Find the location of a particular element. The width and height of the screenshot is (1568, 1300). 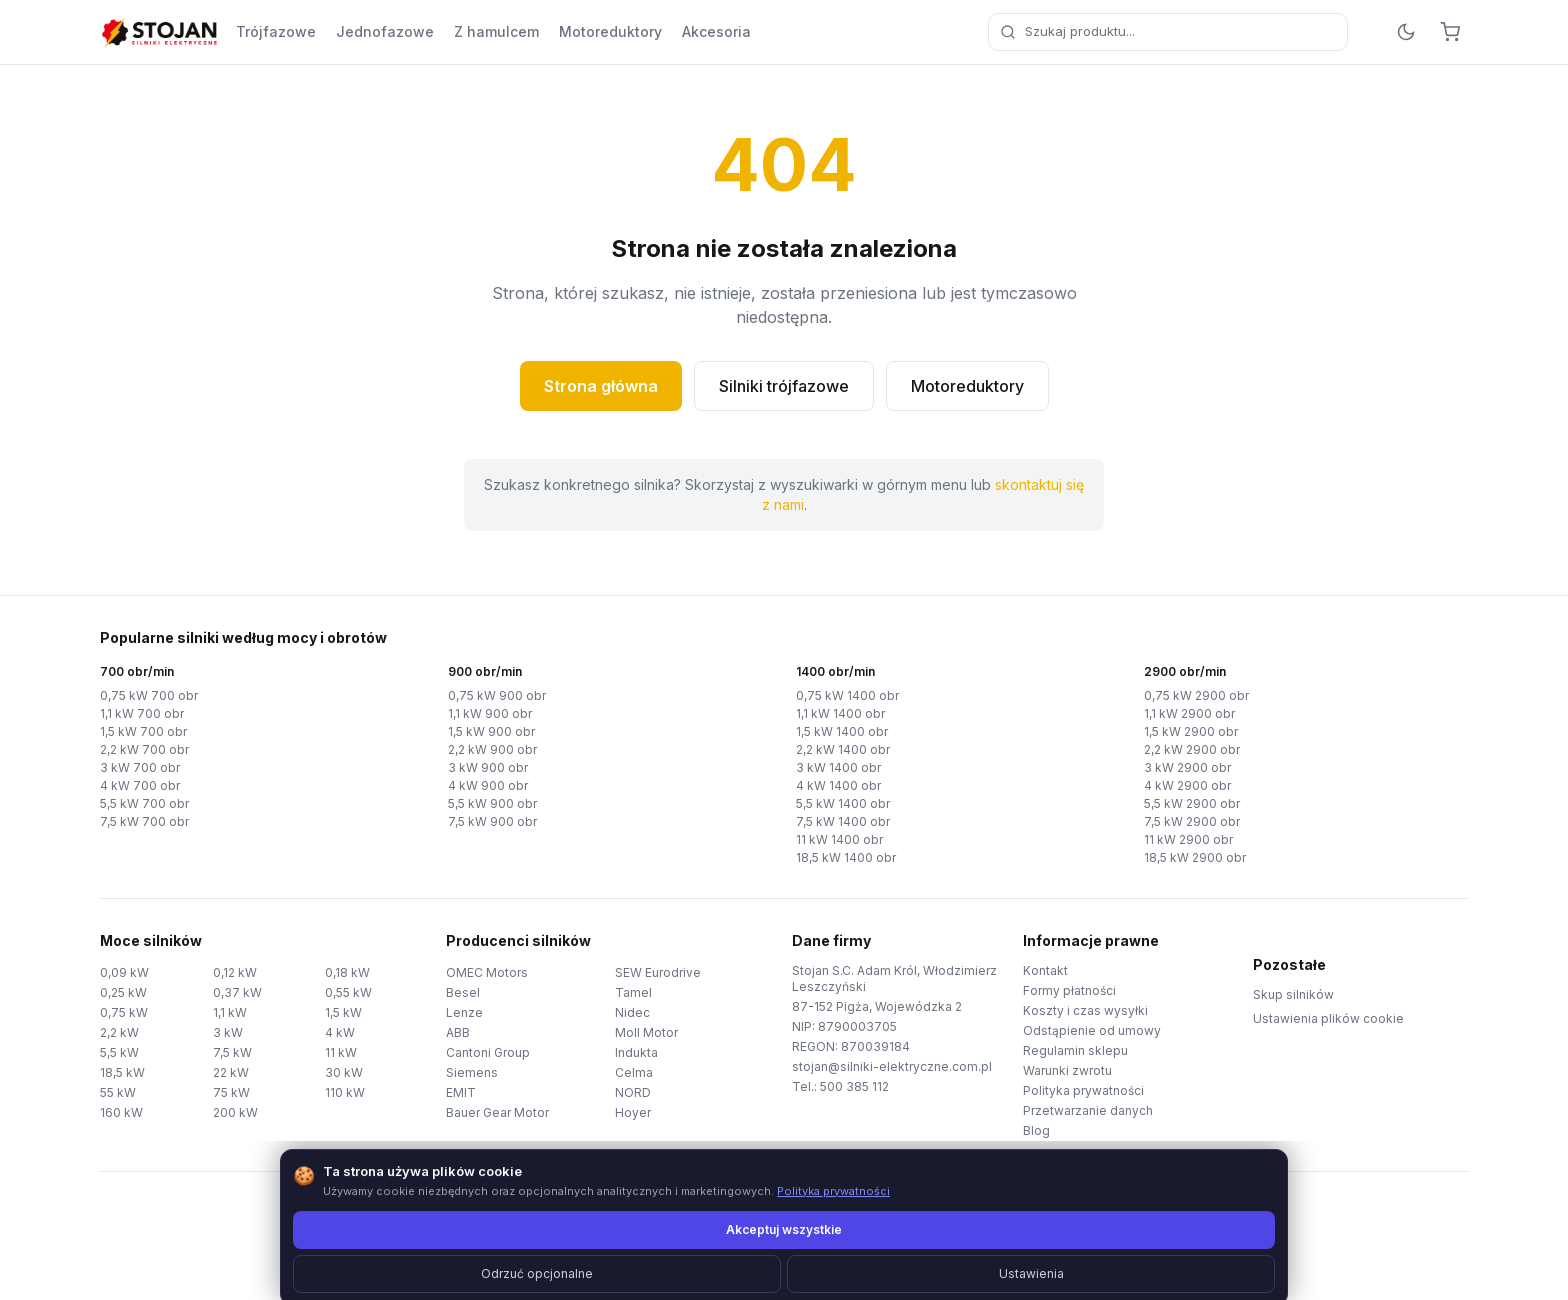

Akcesoria is located at coordinates (716, 31).